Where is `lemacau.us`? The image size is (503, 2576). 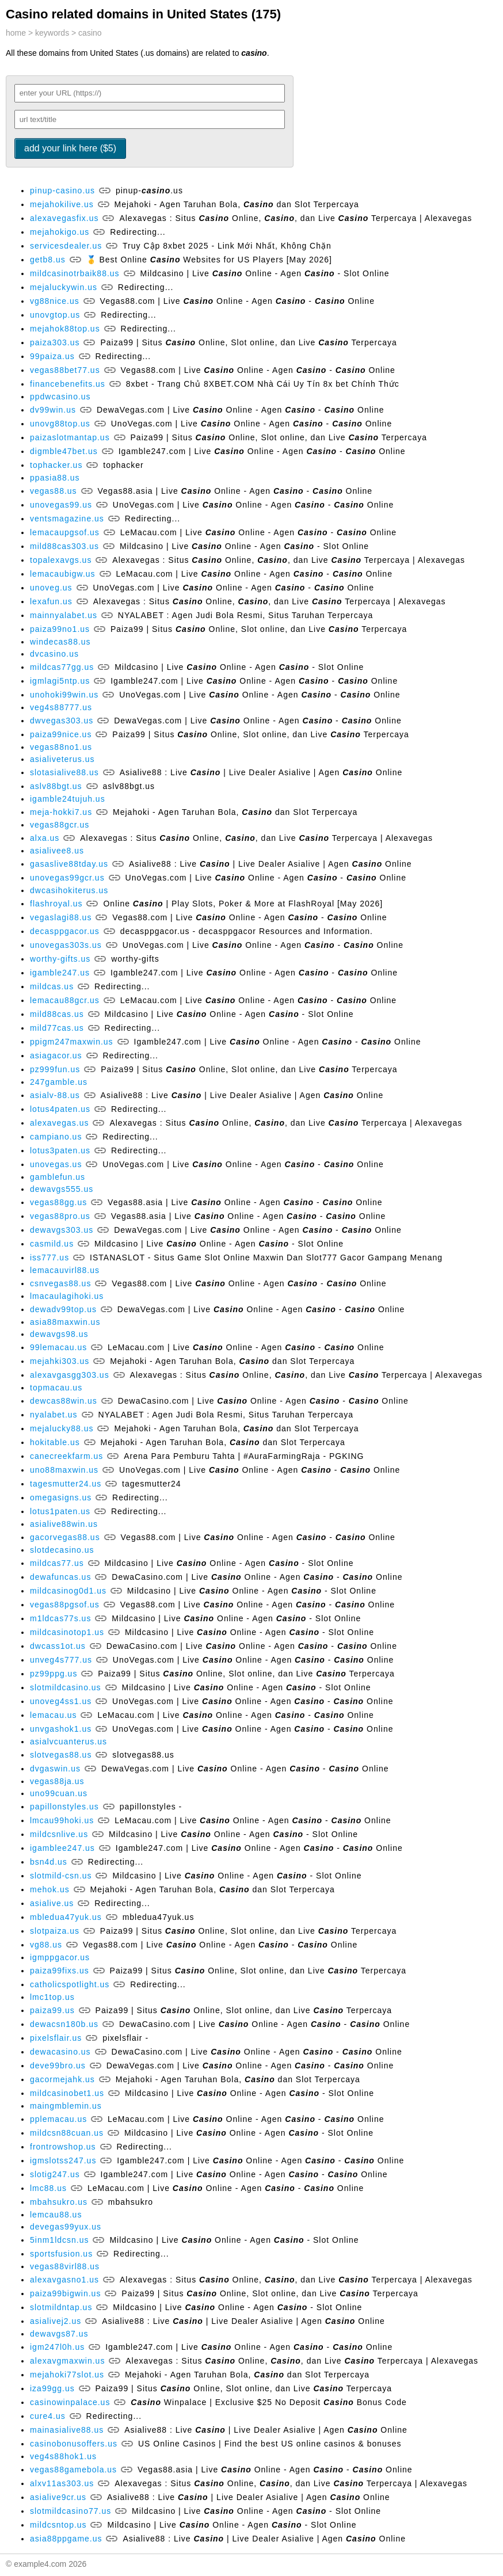
lemacau.us is located at coordinates (53, 1715).